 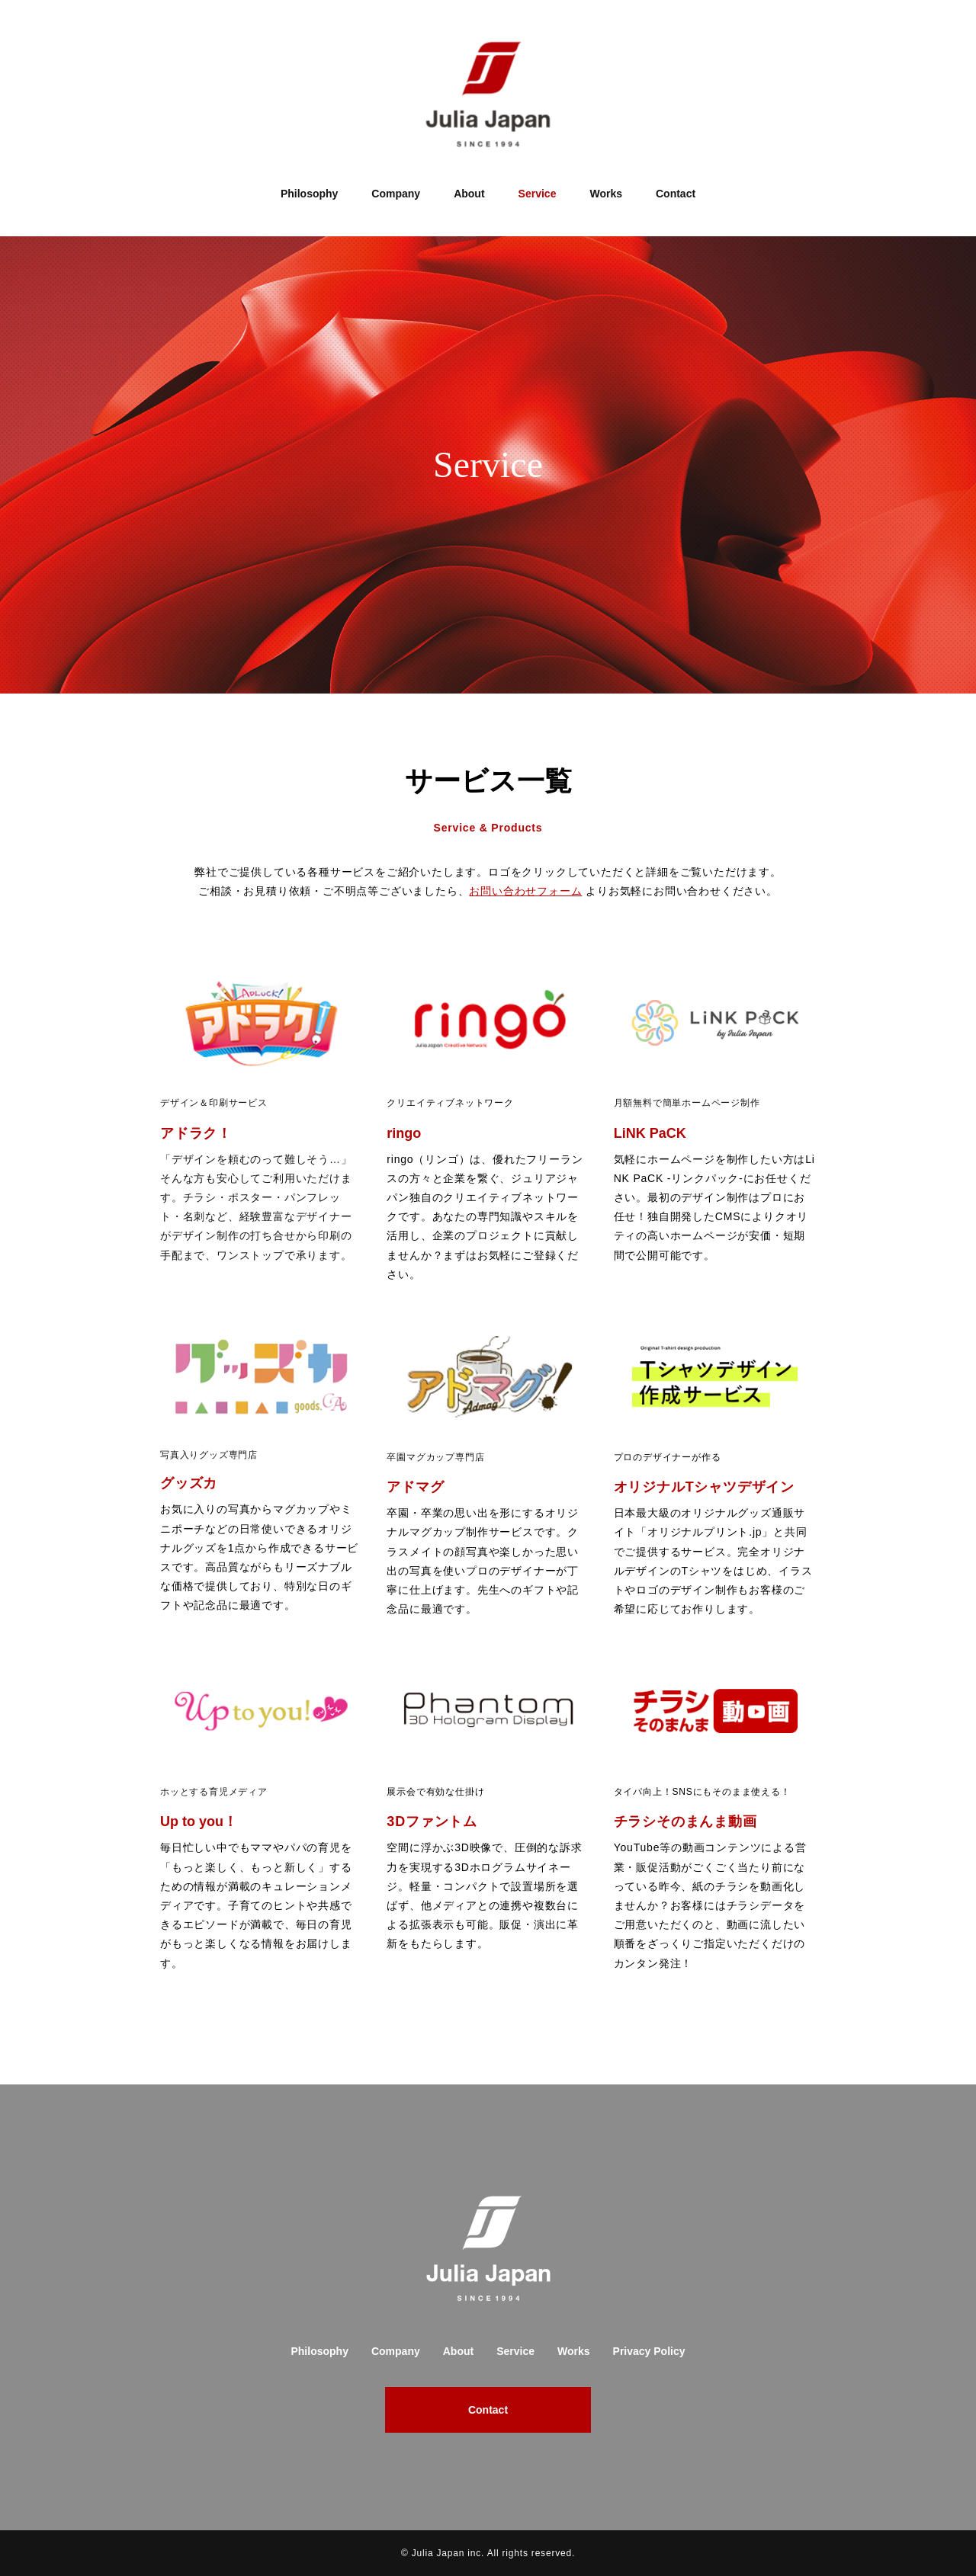 What do you see at coordinates (395, 193) in the screenshot?
I see `Company` at bounding box center [395, 193].